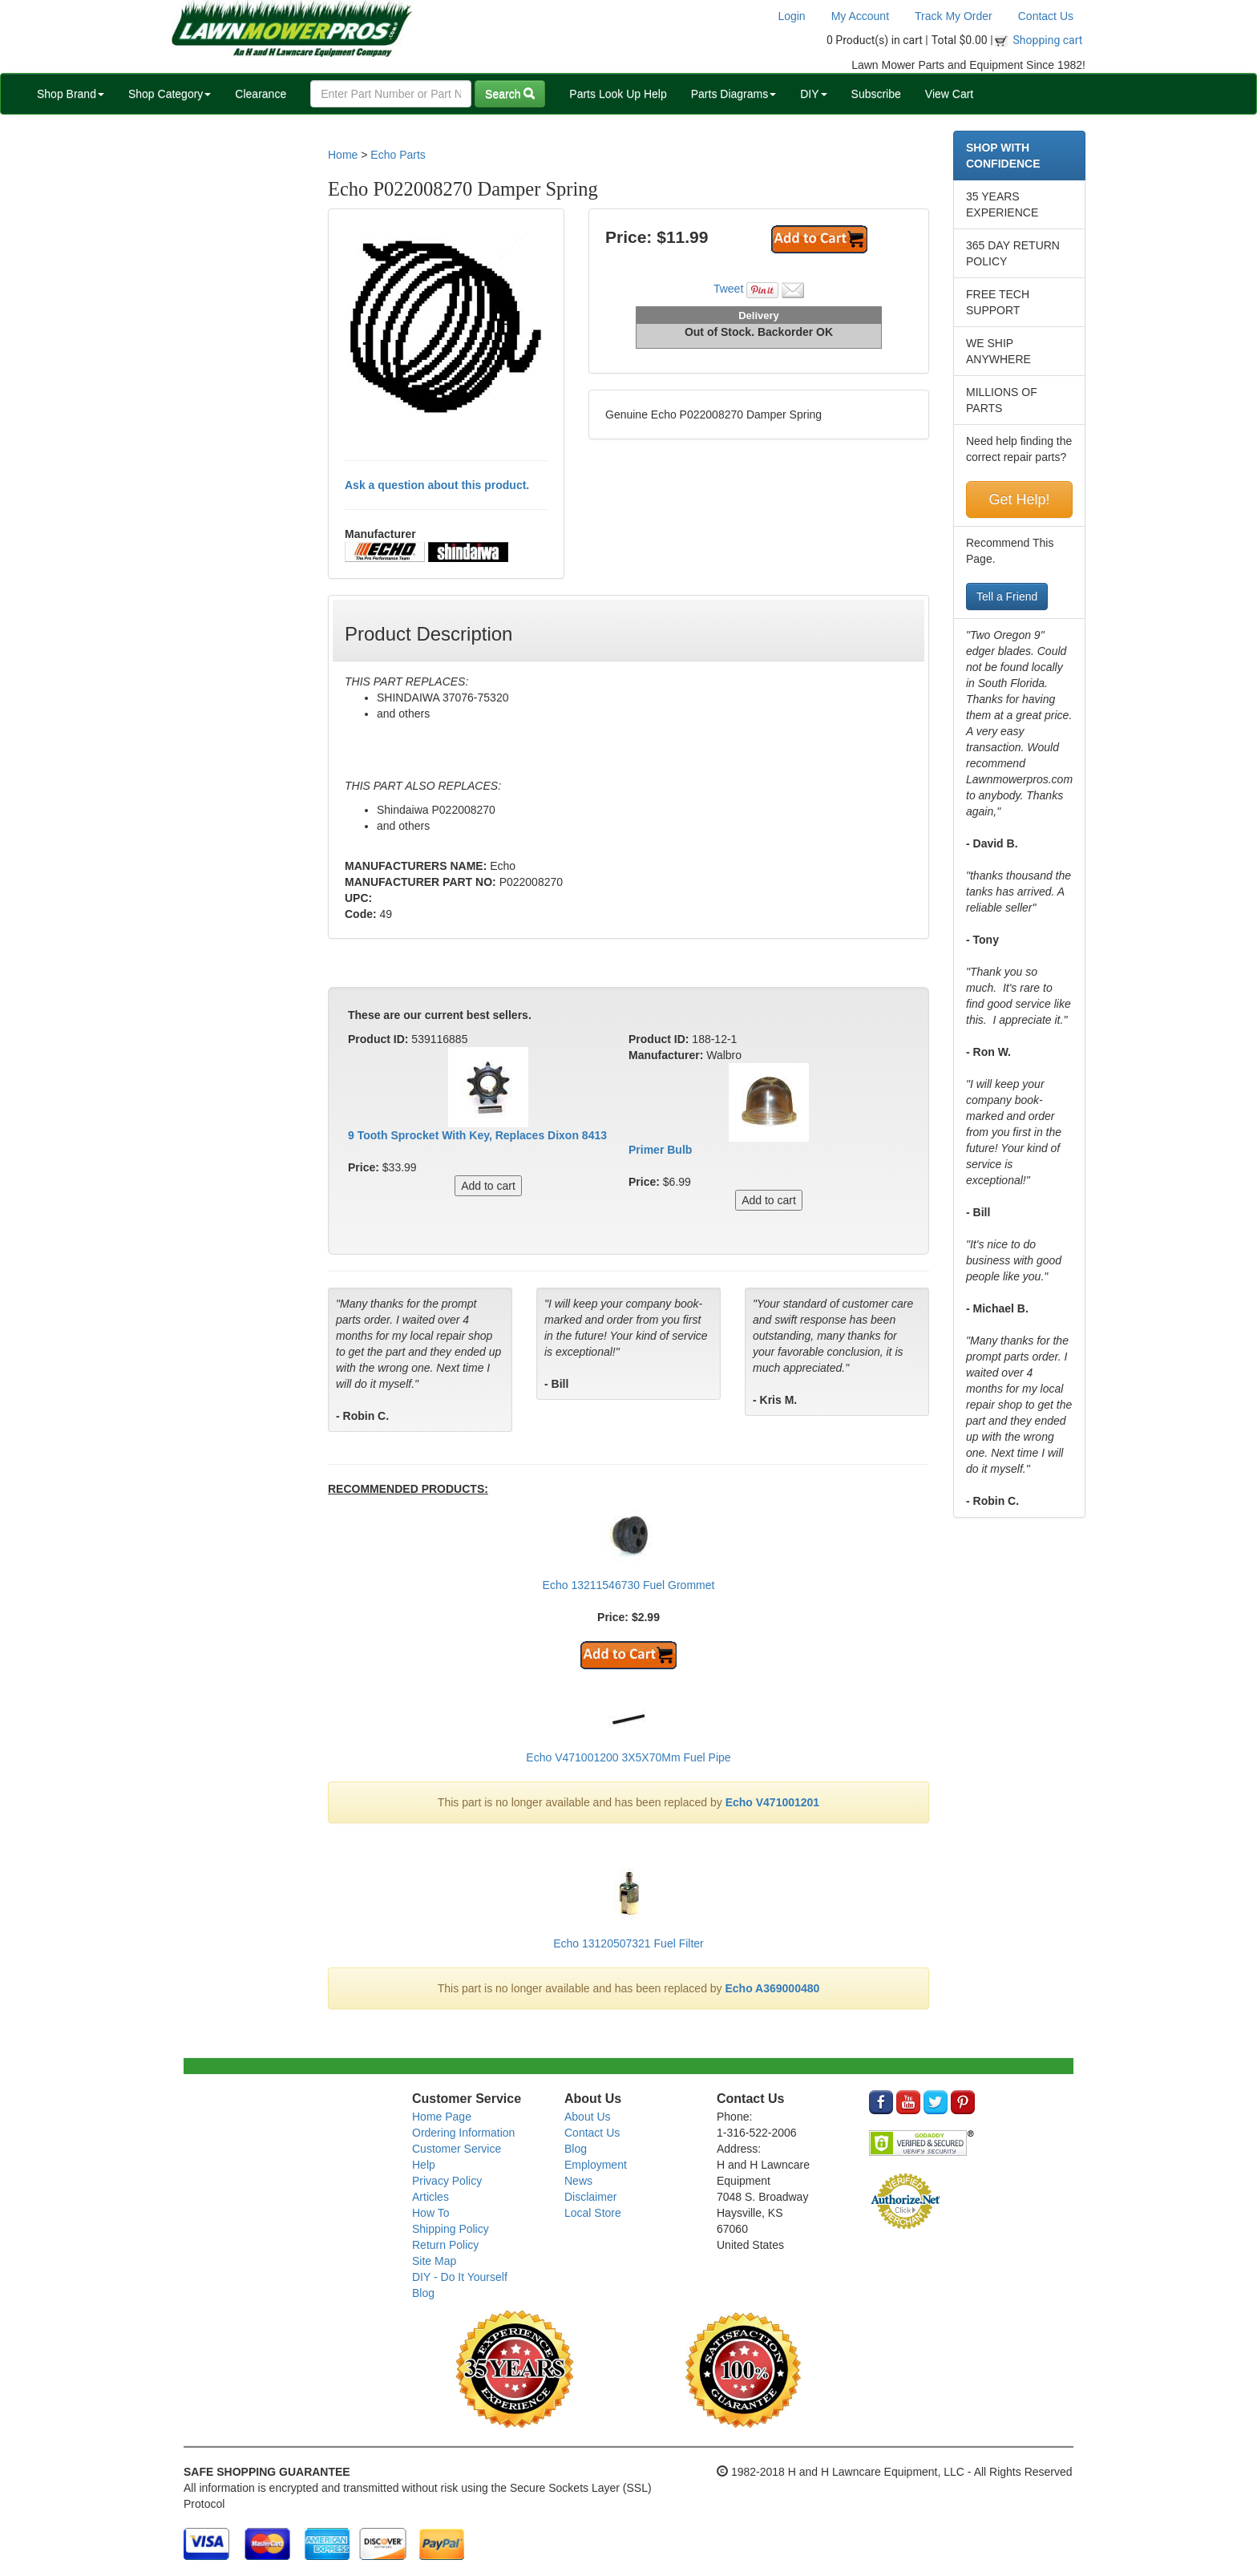 Image resolution: width=1257 pixels, height=2576 pixels. Describe the element at coordinates (445, 2244) in the screenshot. I see `Return Policy` at that location.